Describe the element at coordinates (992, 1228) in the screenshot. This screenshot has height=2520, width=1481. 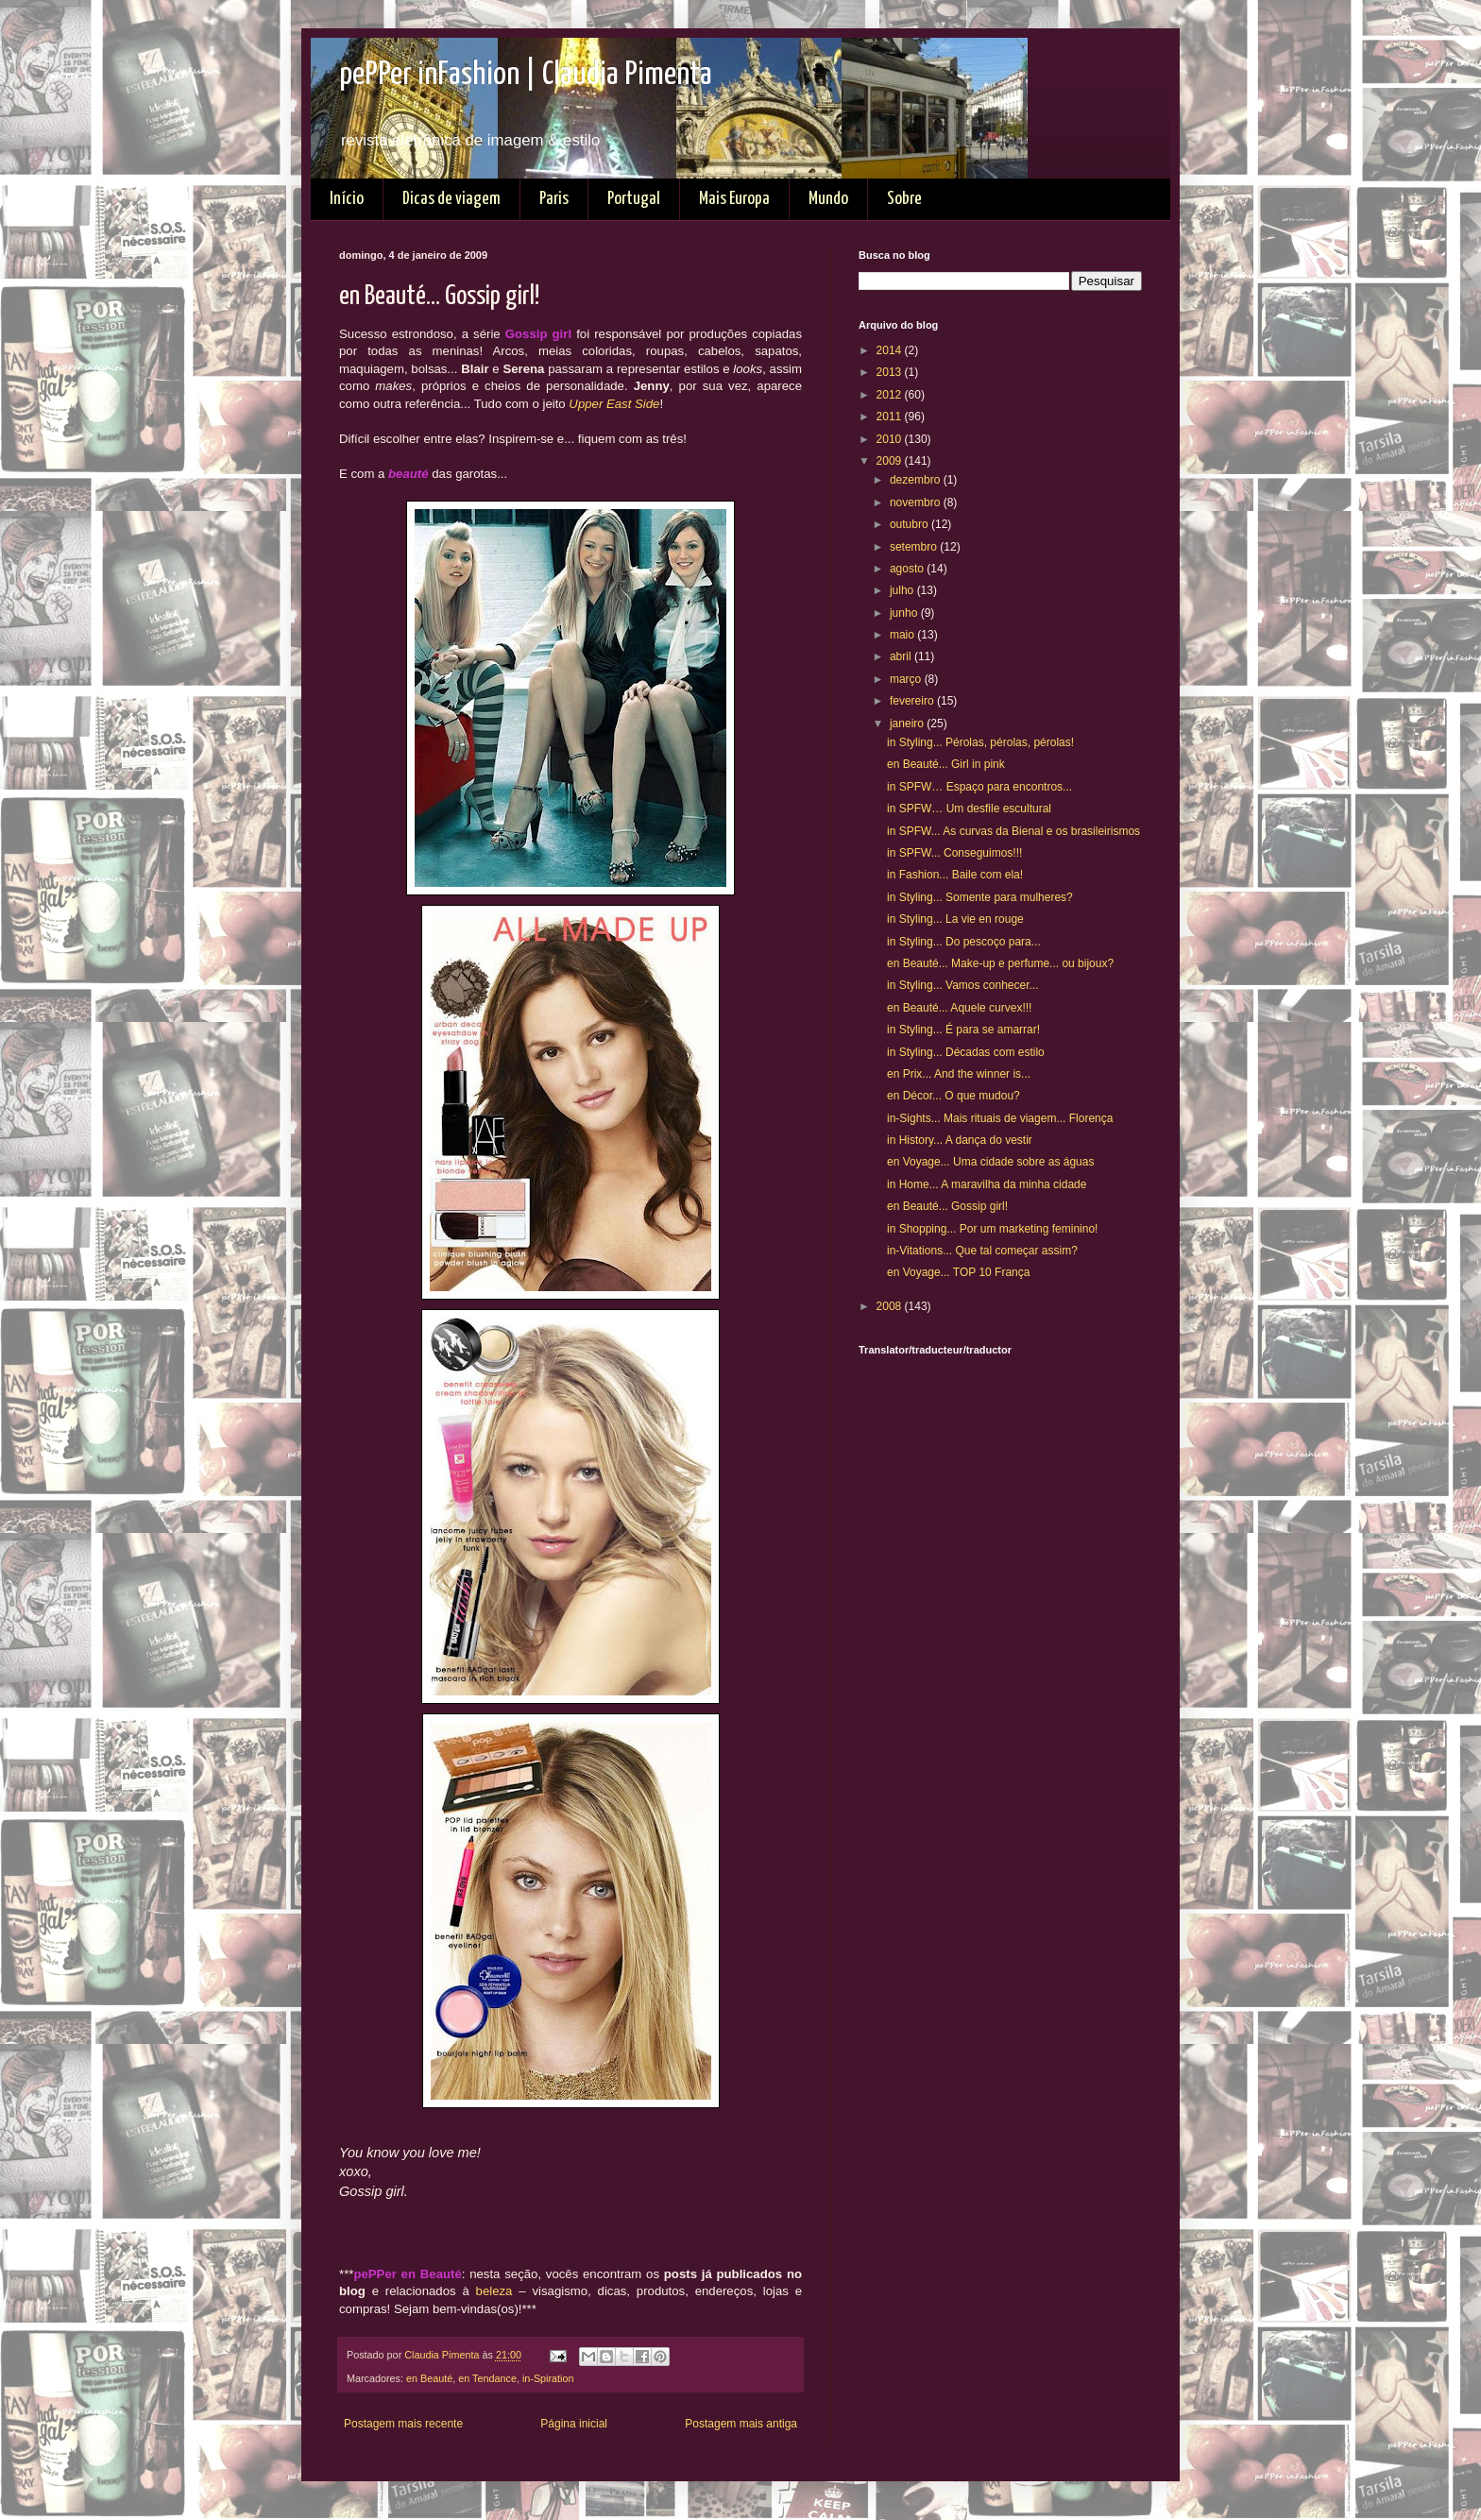
I see `in Shopping... Por um marketing feminino!` at that location.